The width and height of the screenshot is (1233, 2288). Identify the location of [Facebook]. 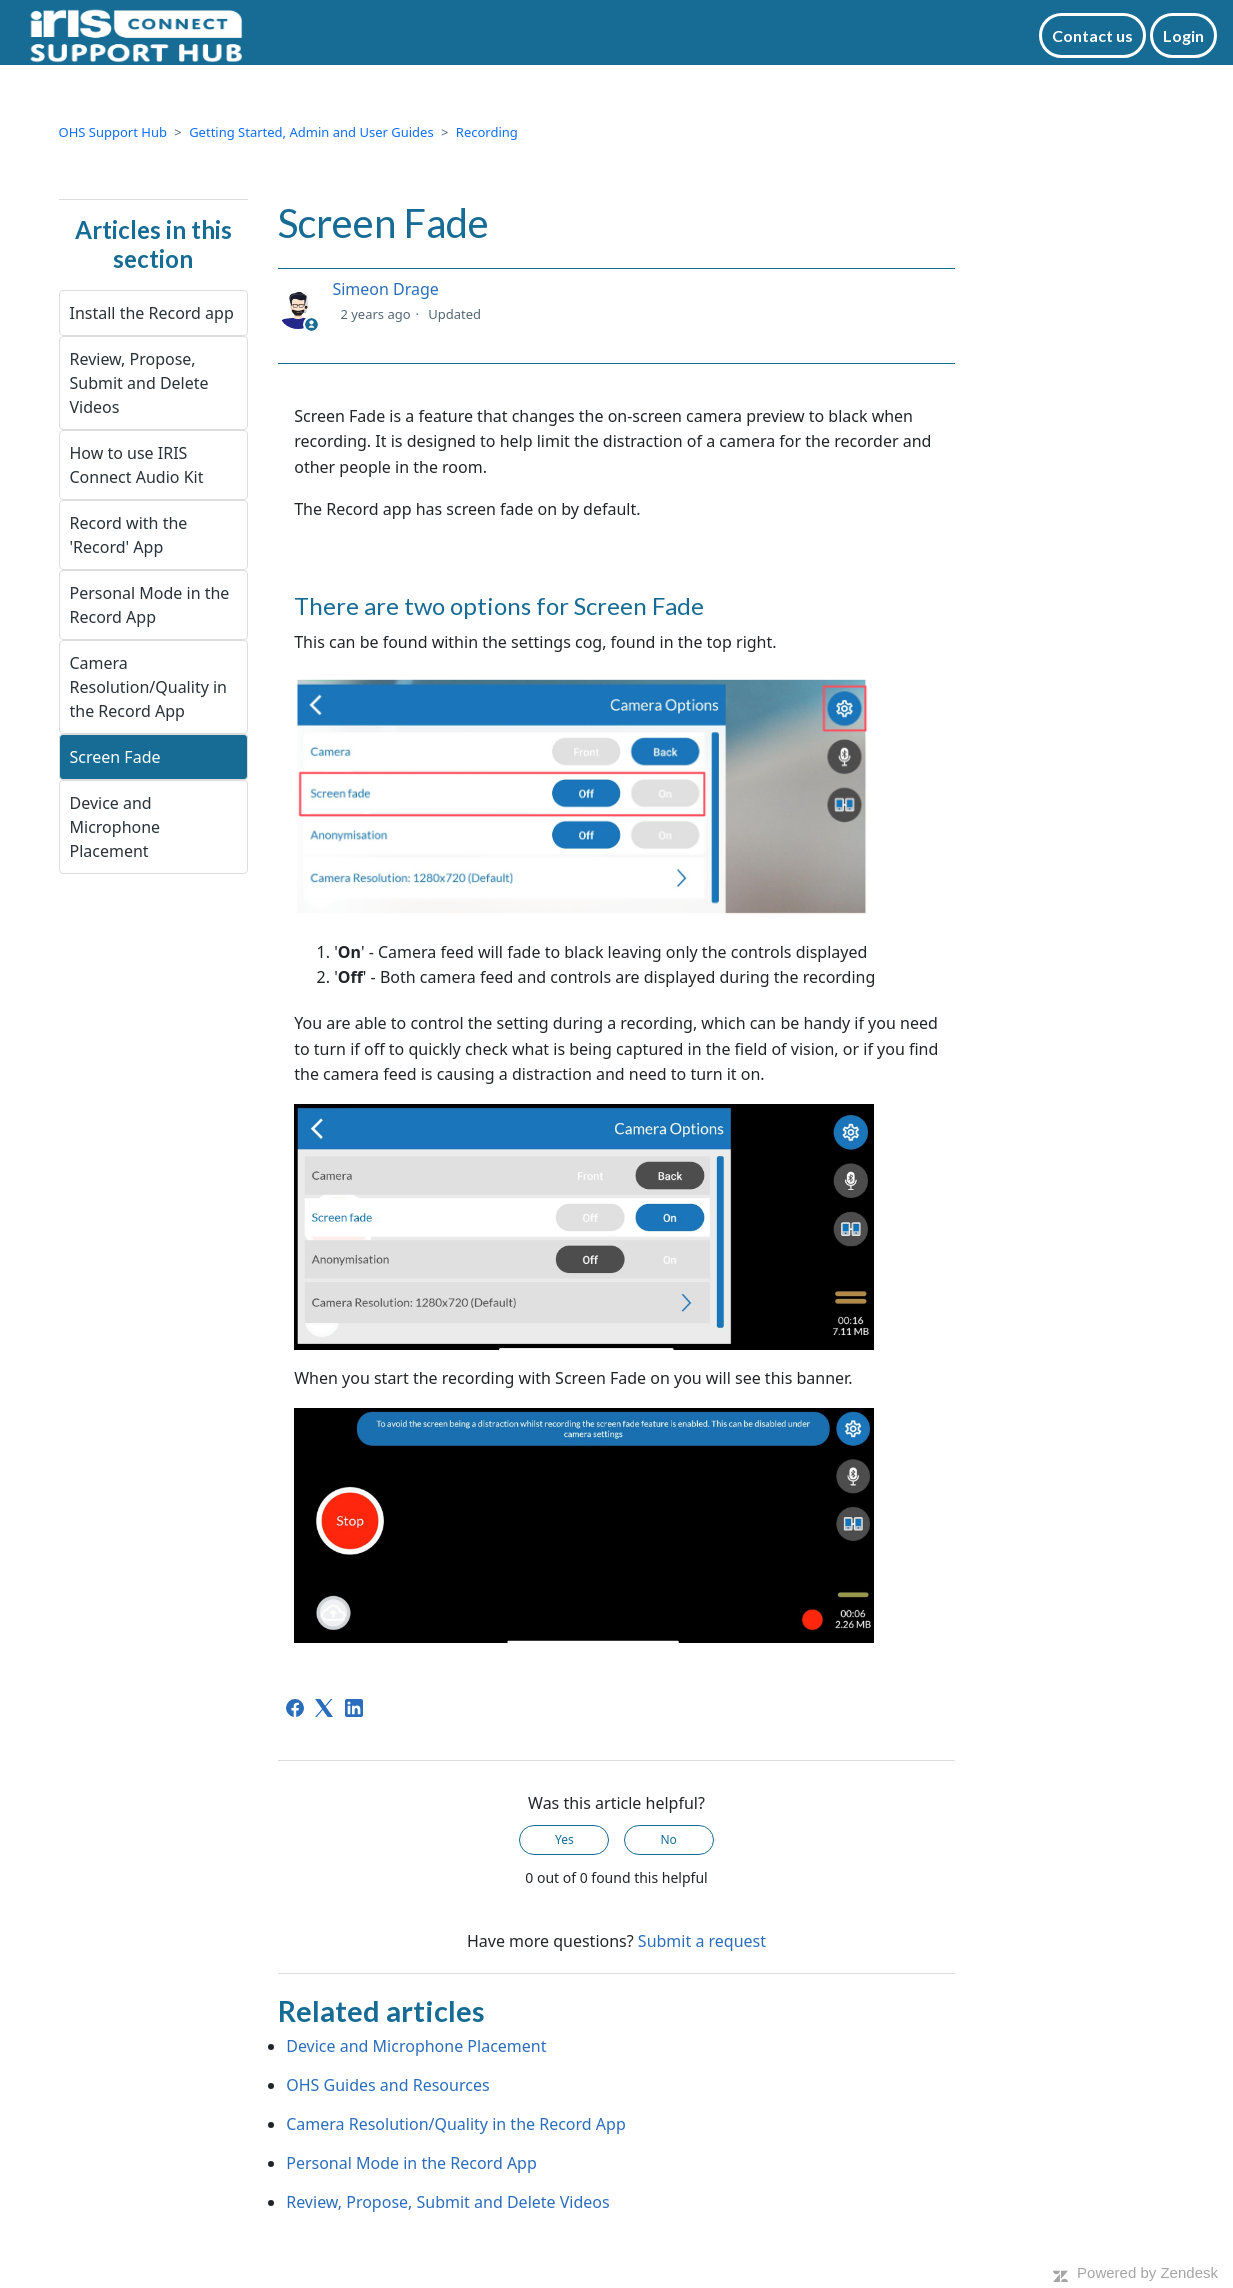
(295, 1708).